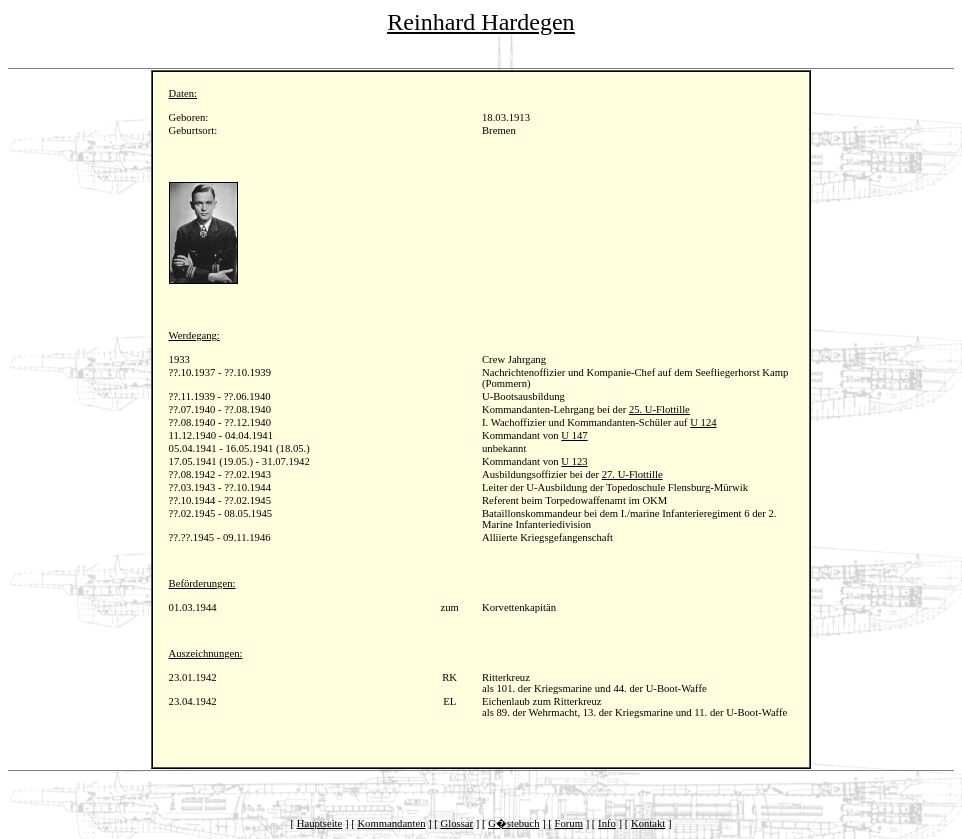 The height and width of the screenshot is (839, 962). Describe the element at coordinates (632, 474) in the screenshot. I see `27. U-Flottille` at that location.